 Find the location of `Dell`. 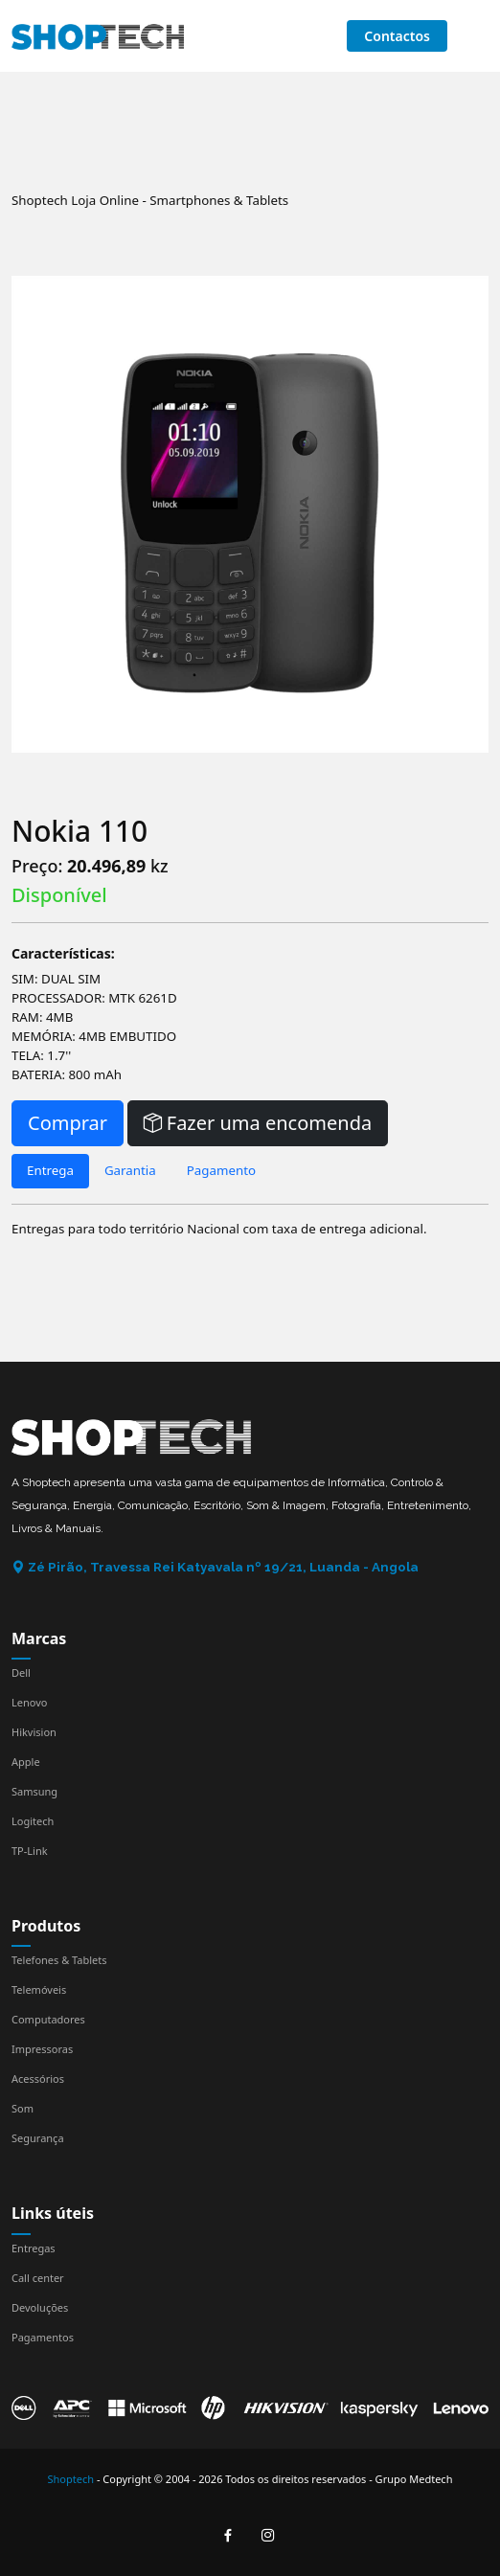

Dell is located at coordinates (21, 1672).